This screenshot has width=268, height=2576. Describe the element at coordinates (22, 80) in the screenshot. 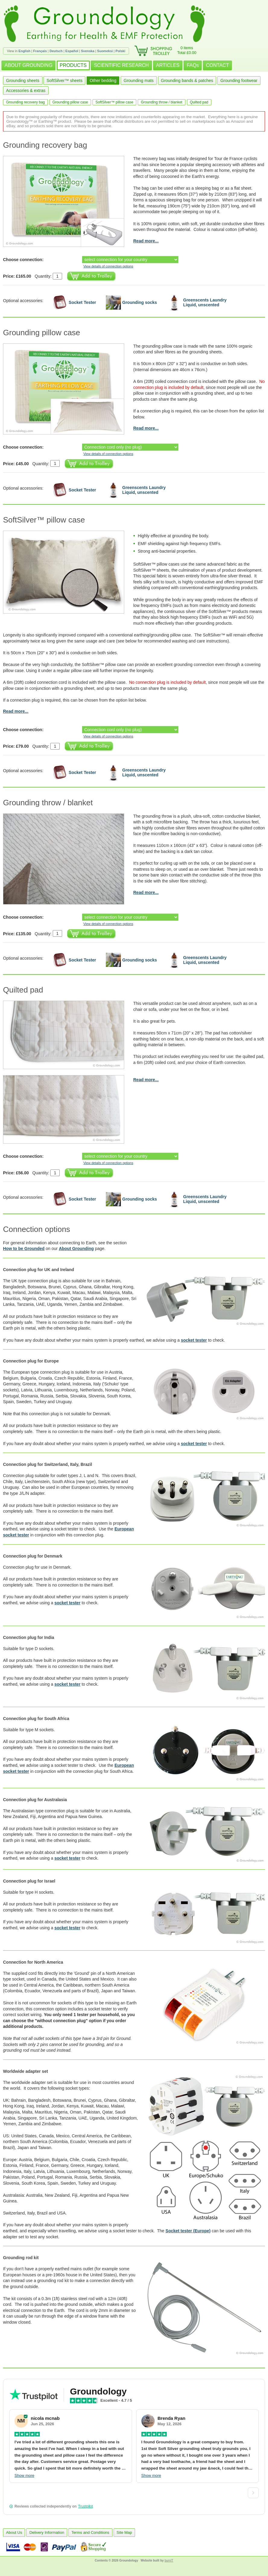

I see `Grounding sheets` at that location.